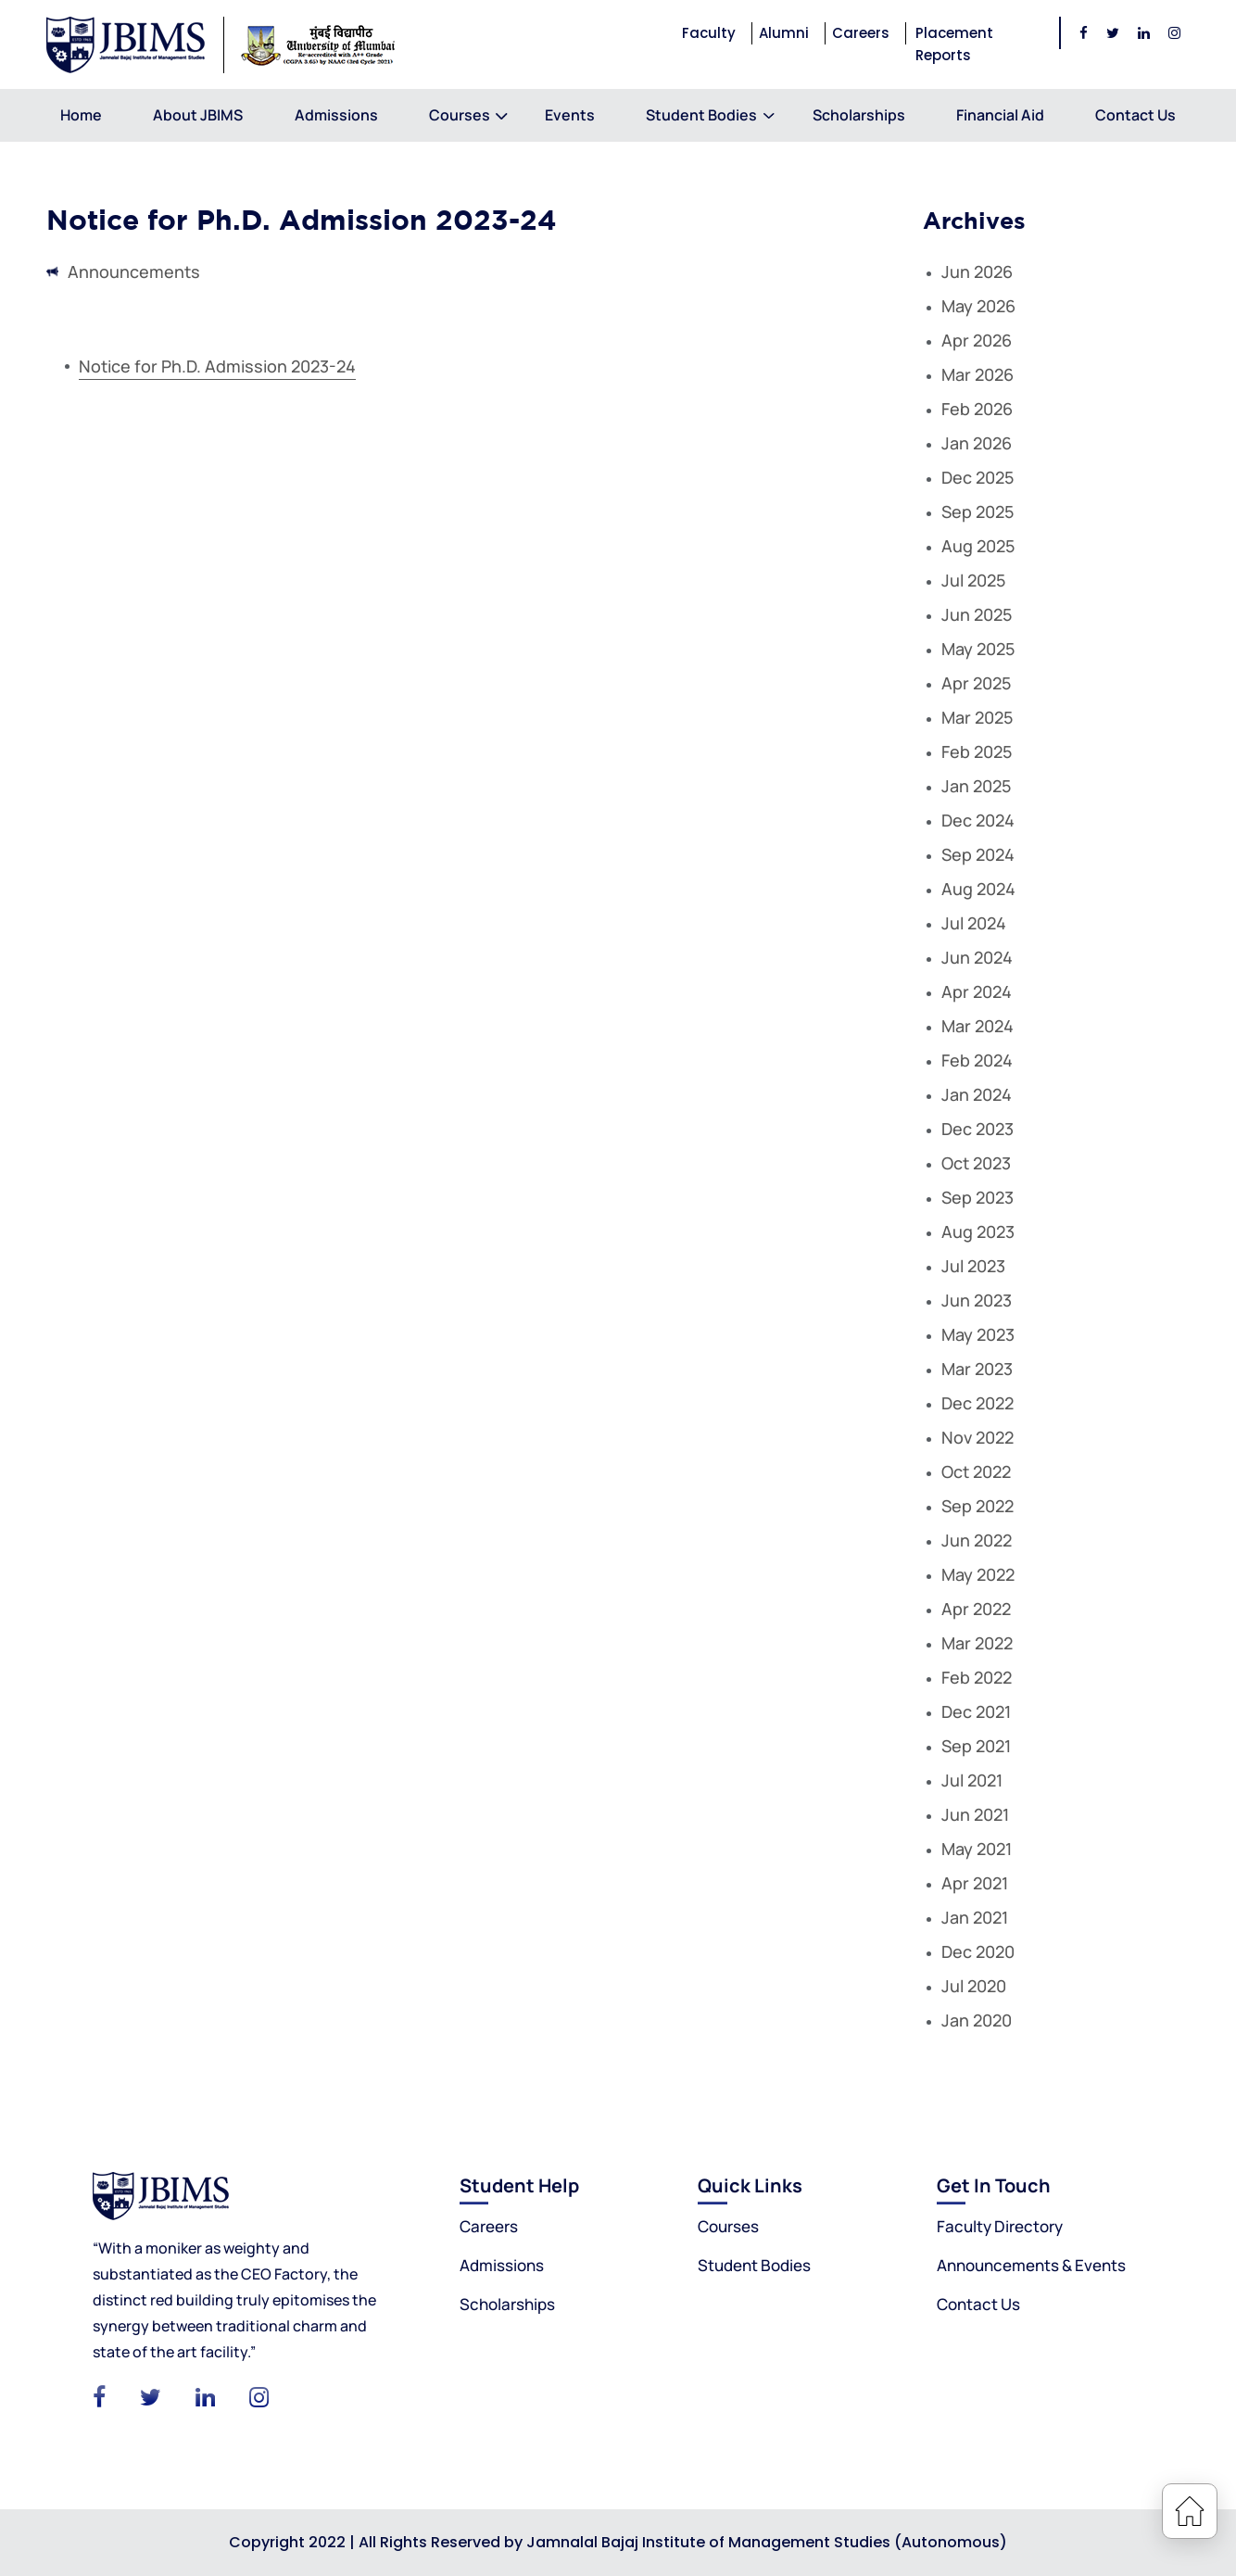 The width and height of the screenshot is (1236, 2576). I want to click on Events, so click(570, 115).